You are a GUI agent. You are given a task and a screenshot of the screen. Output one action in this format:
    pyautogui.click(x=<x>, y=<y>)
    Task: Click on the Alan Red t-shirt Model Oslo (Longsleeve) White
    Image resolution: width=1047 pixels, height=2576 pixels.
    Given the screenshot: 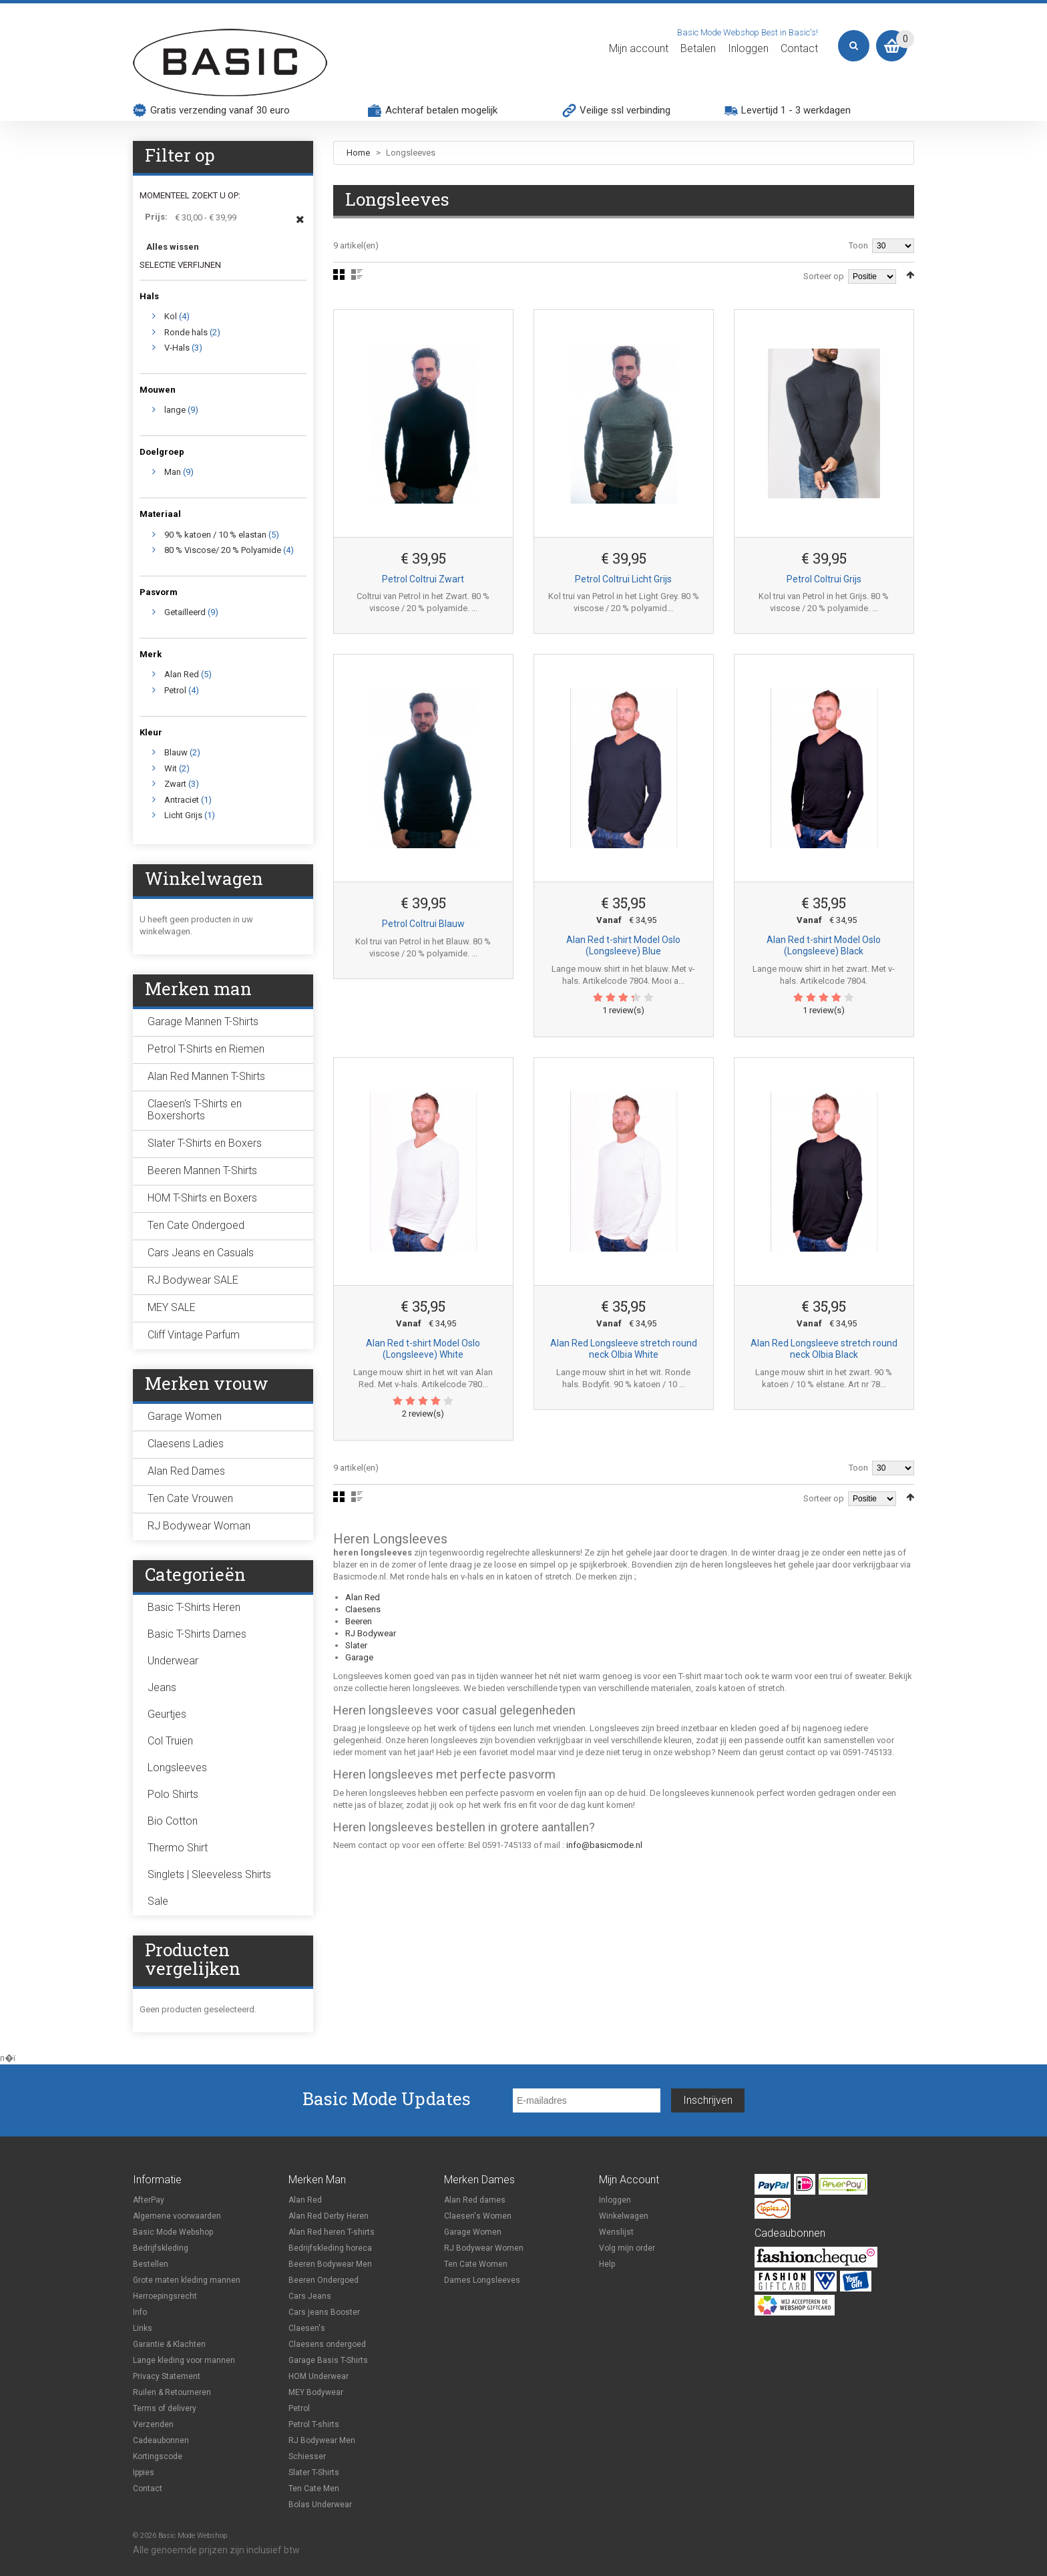 What is the action you would take?
    pyautogui.click(x=423, y=1349)
    